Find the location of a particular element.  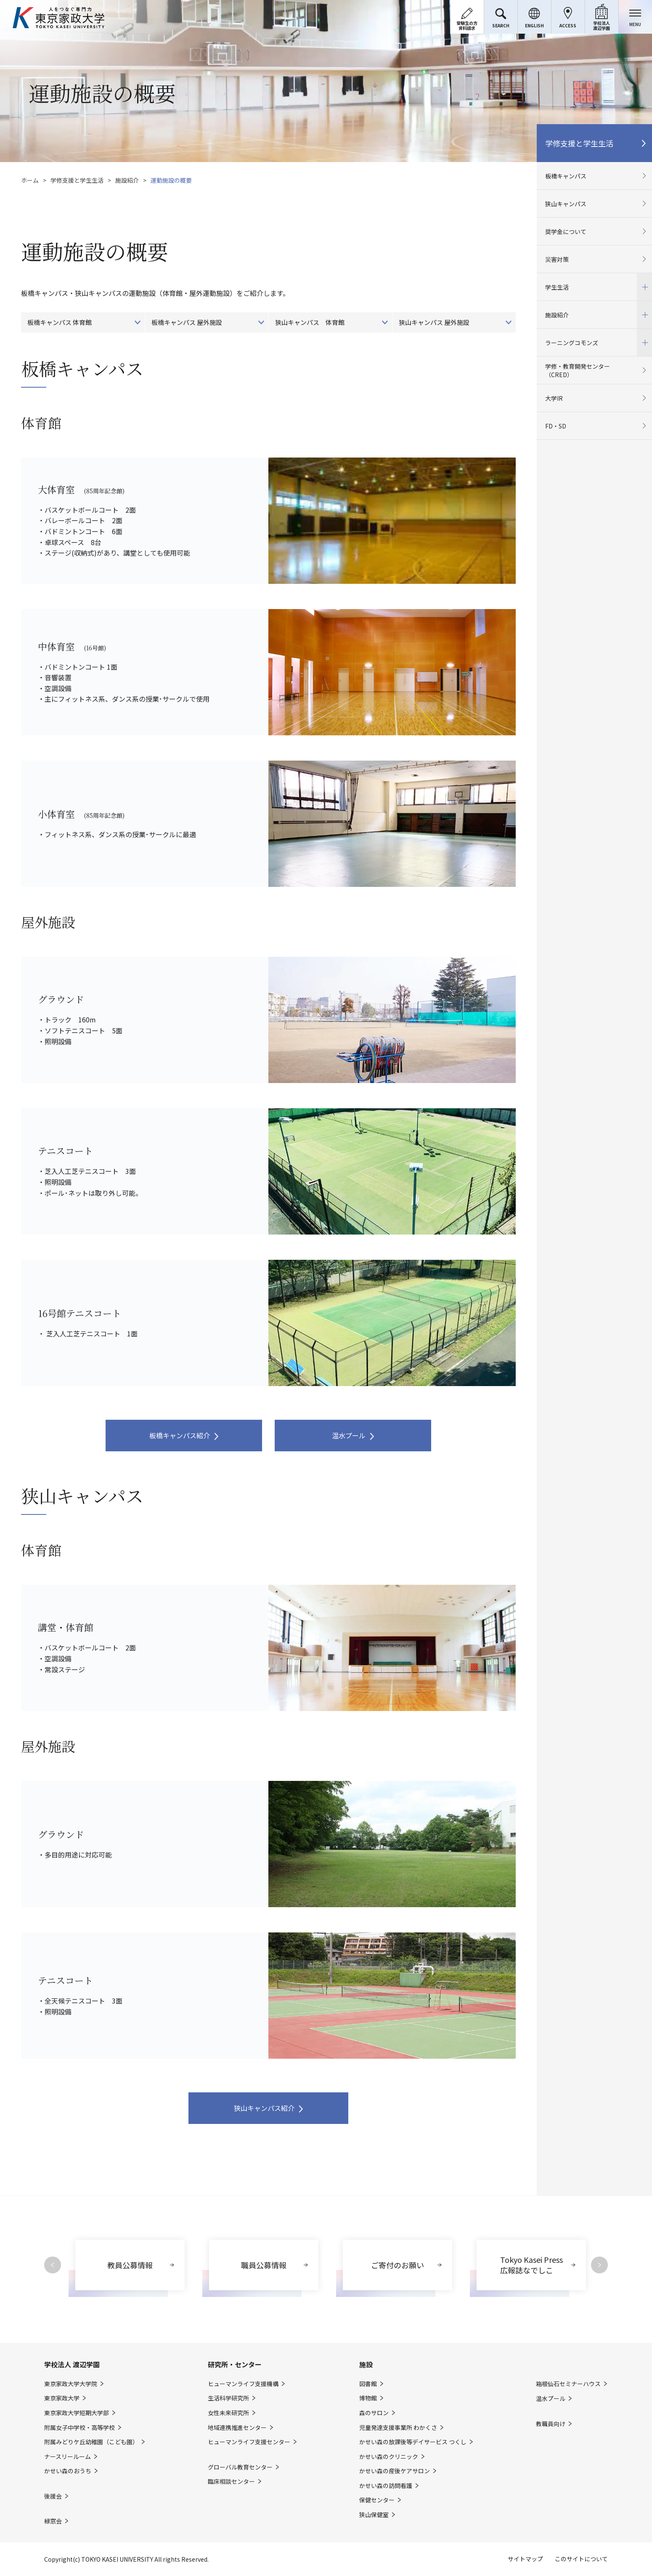

狭山キャンパス 屋外施設 is located at coordinates (434, 322).